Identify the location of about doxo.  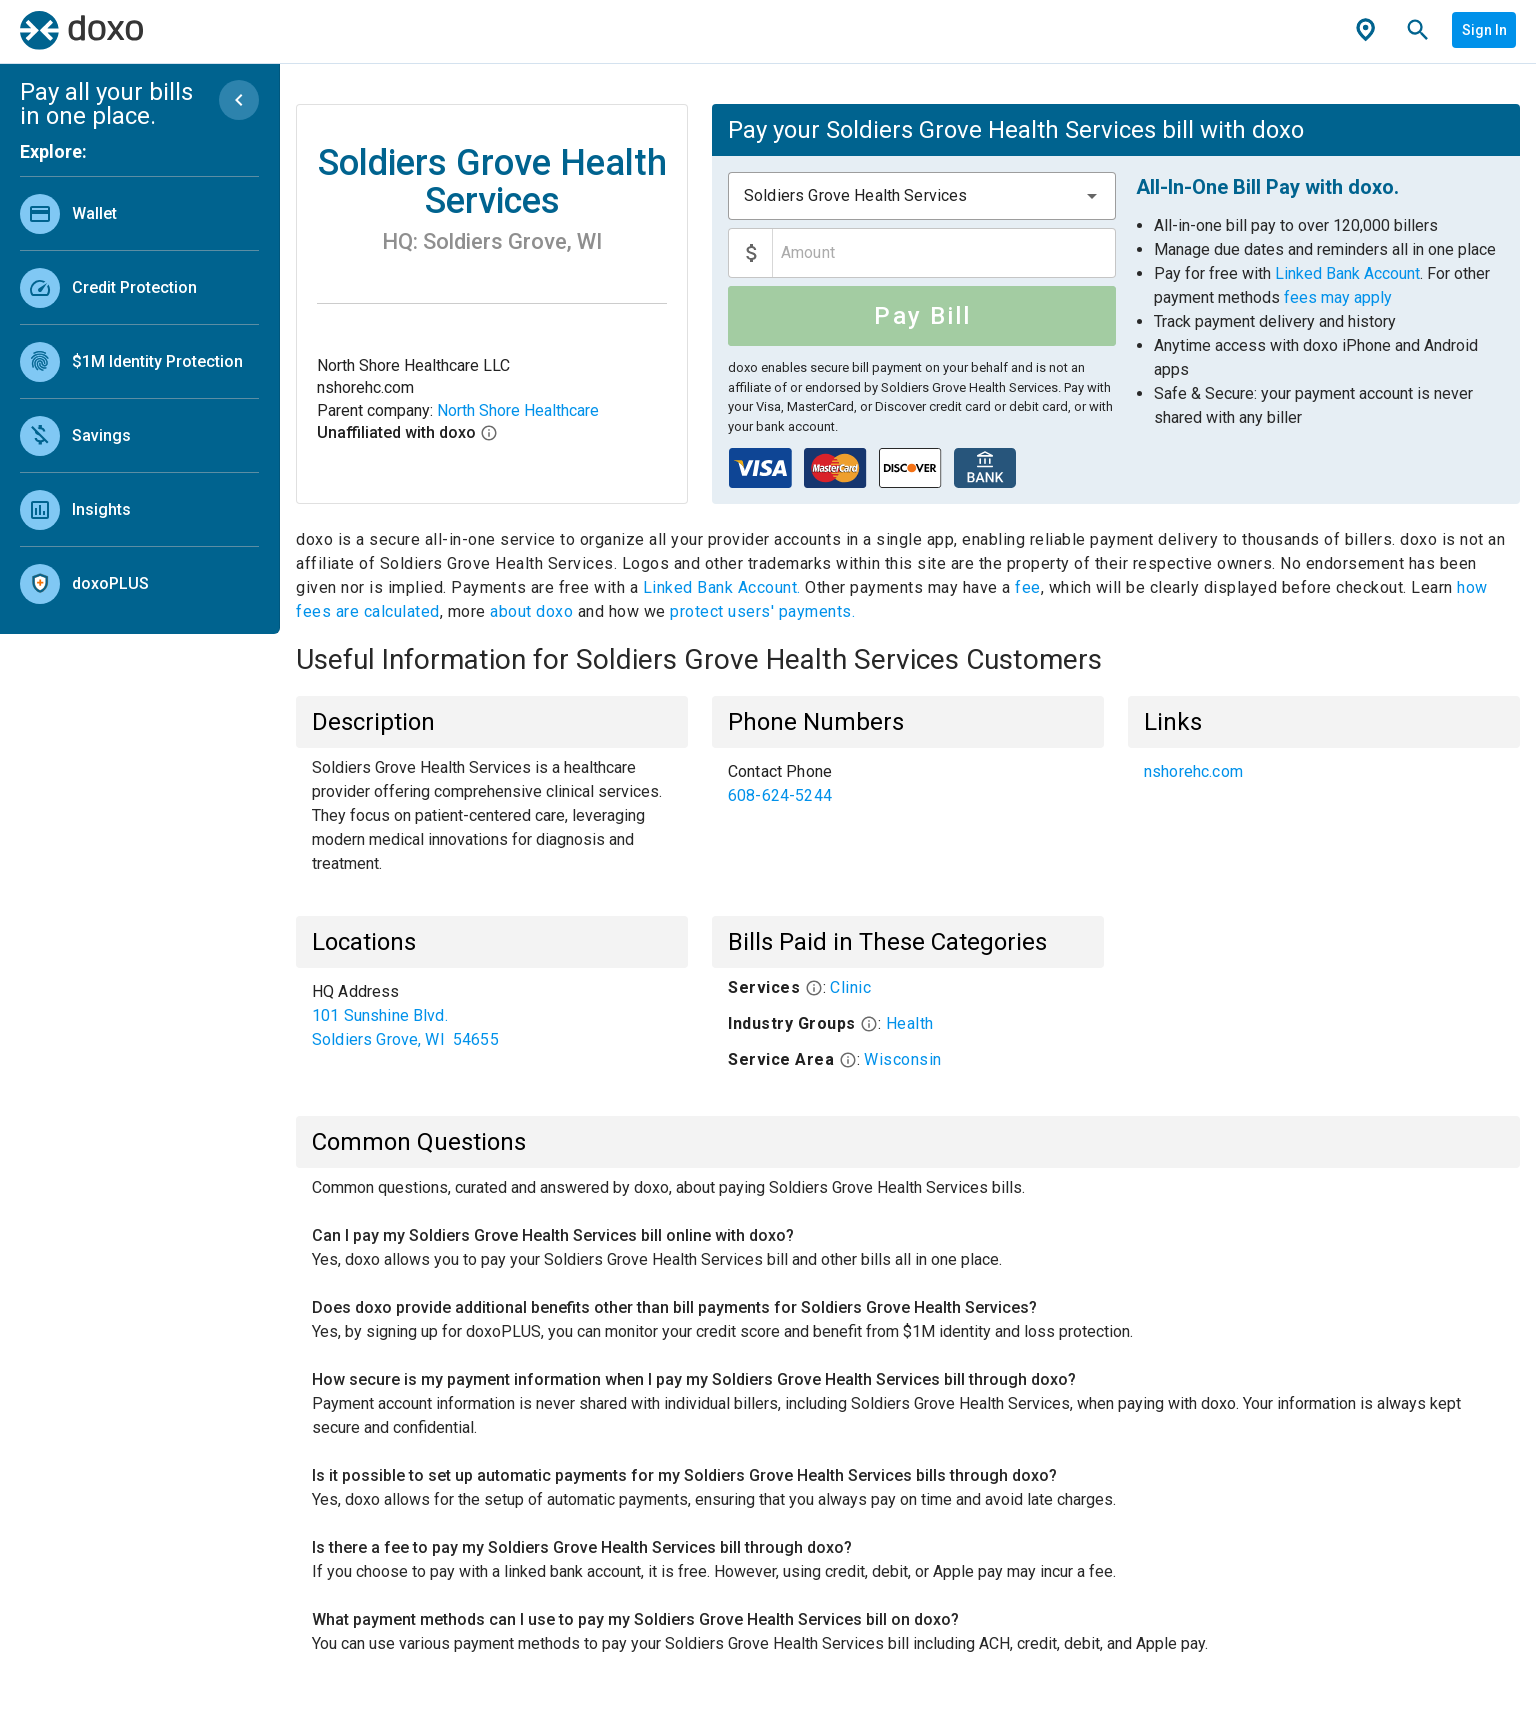
(532, 611).